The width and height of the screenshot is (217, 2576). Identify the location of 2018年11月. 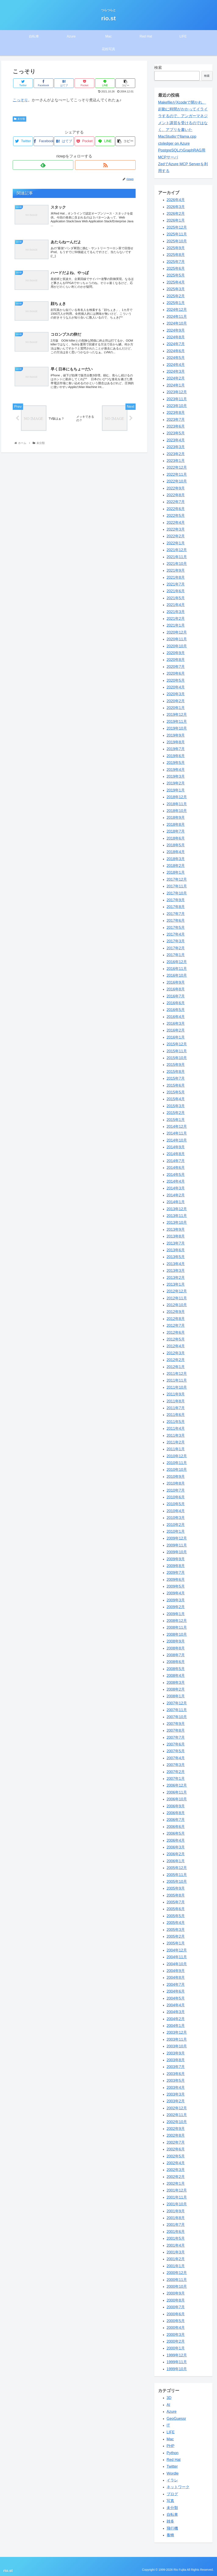
(177, 804).